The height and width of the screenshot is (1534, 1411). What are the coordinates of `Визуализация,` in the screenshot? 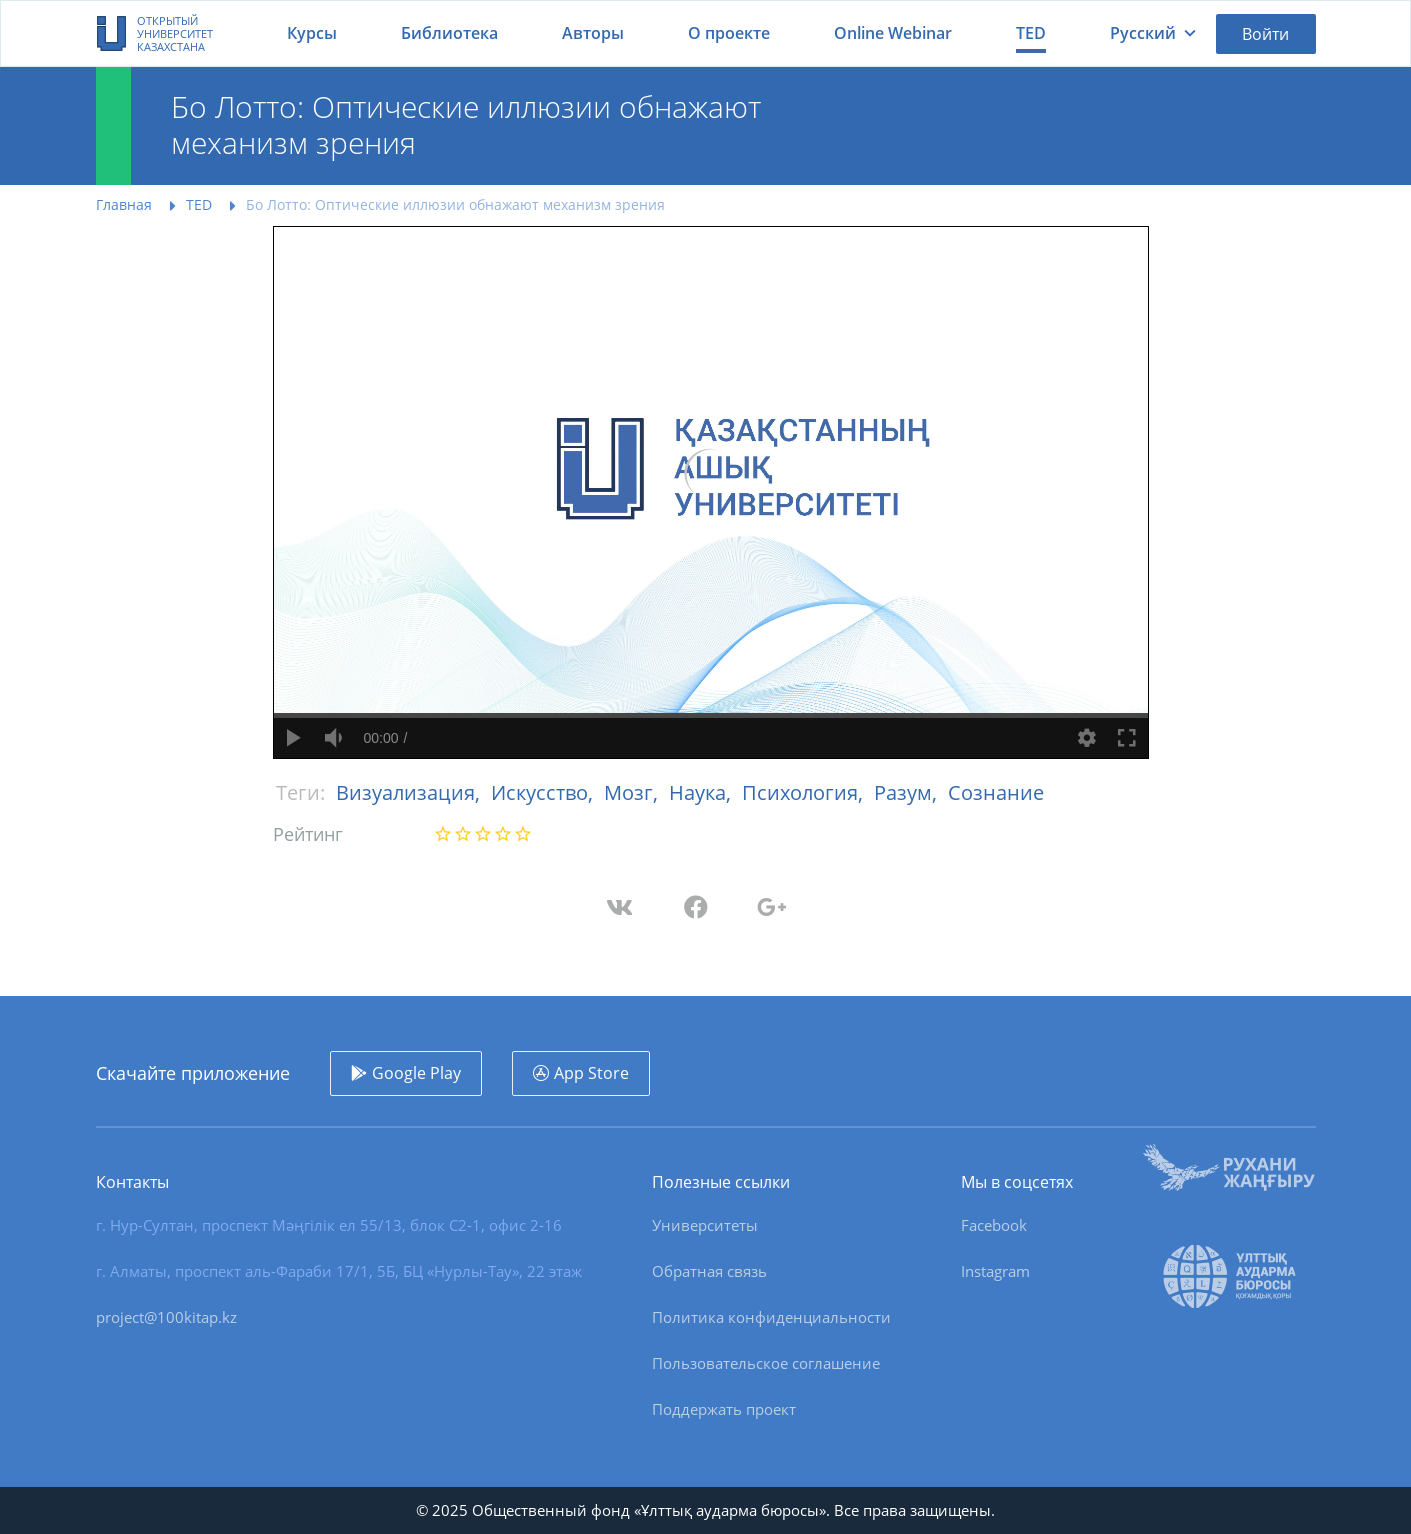 It's located at (410, 792).